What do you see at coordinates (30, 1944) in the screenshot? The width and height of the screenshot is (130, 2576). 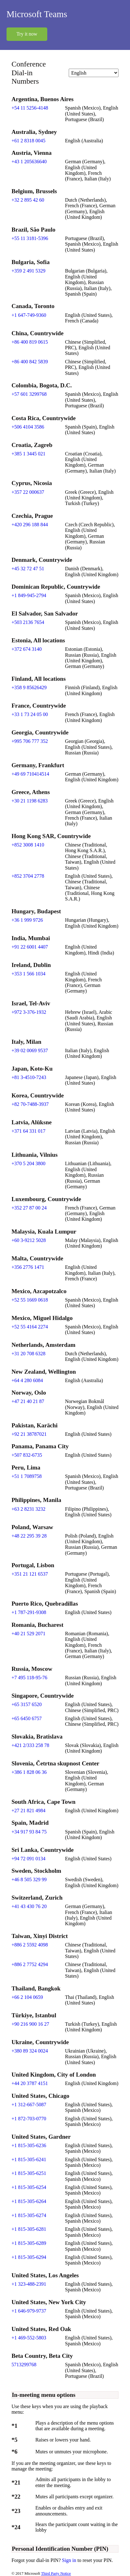 I see `+886 2 5592 4098 [Click to call +886 2 5592 4098]` at bounding box center [30, 1944].